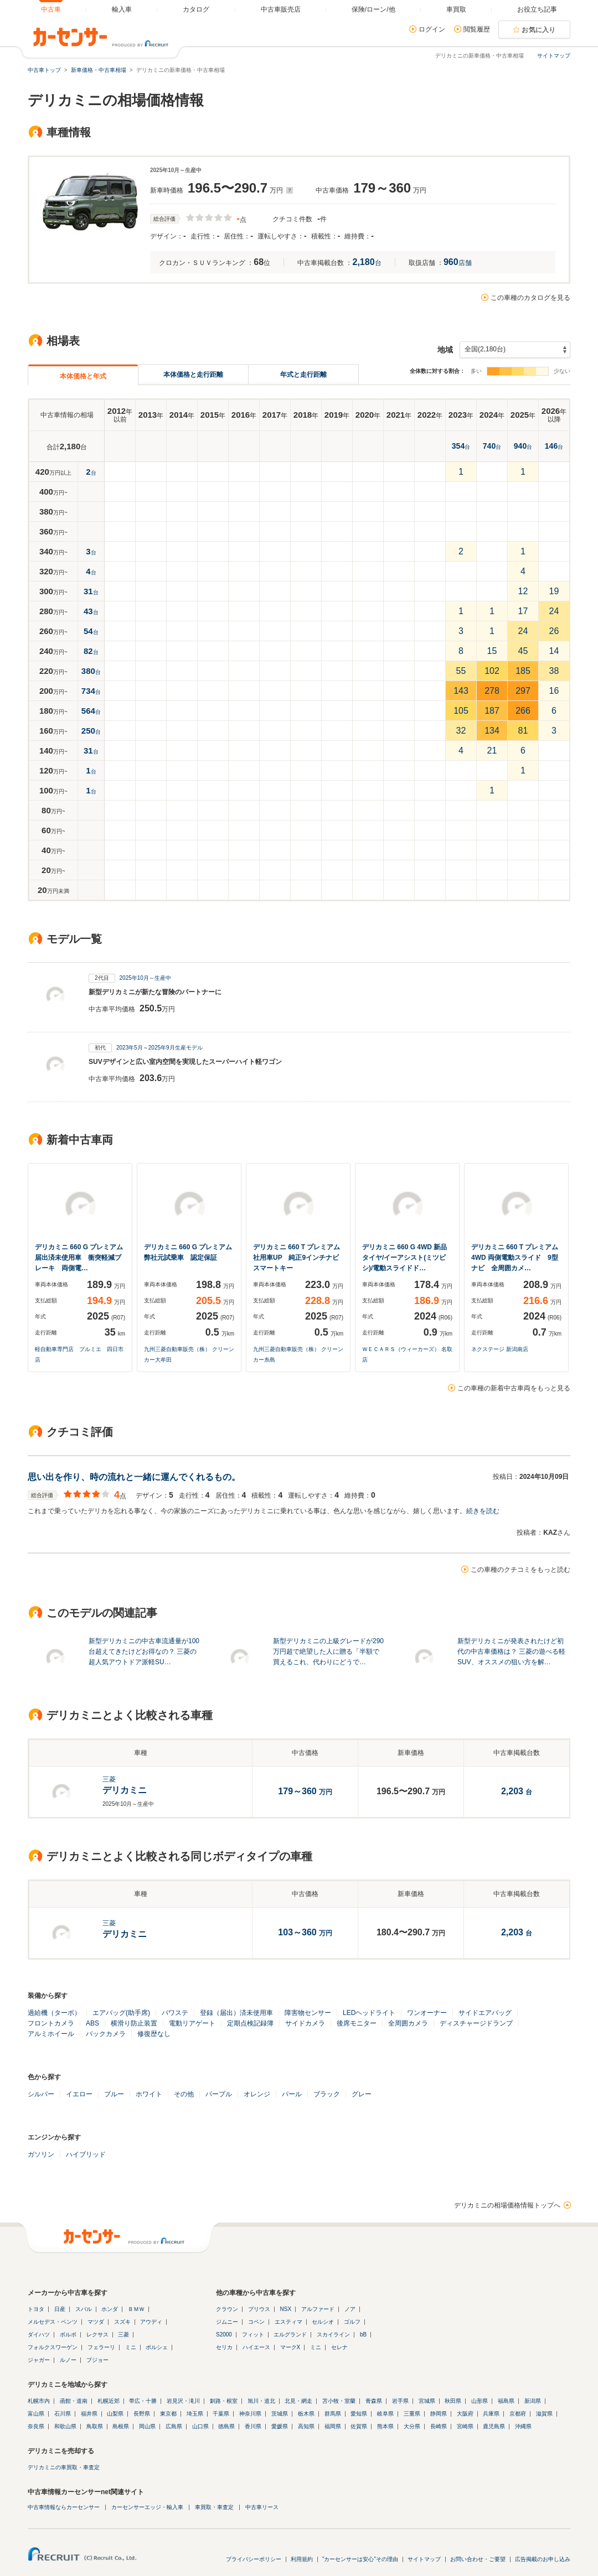  Describe the element at coordinates (108, 2401) in the screenshot. I see `札幌近郊` at that location.